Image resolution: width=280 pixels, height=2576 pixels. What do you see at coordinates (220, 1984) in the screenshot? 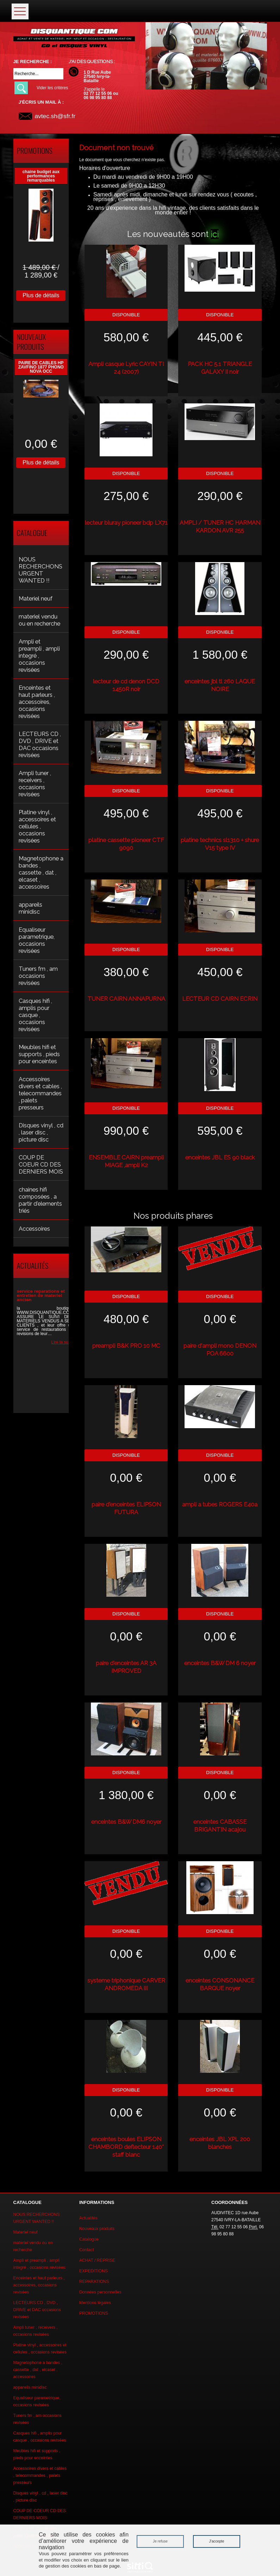
I see `enceintes CONSONANCE BARQUE noyer` at bounding box center [220, 1984].